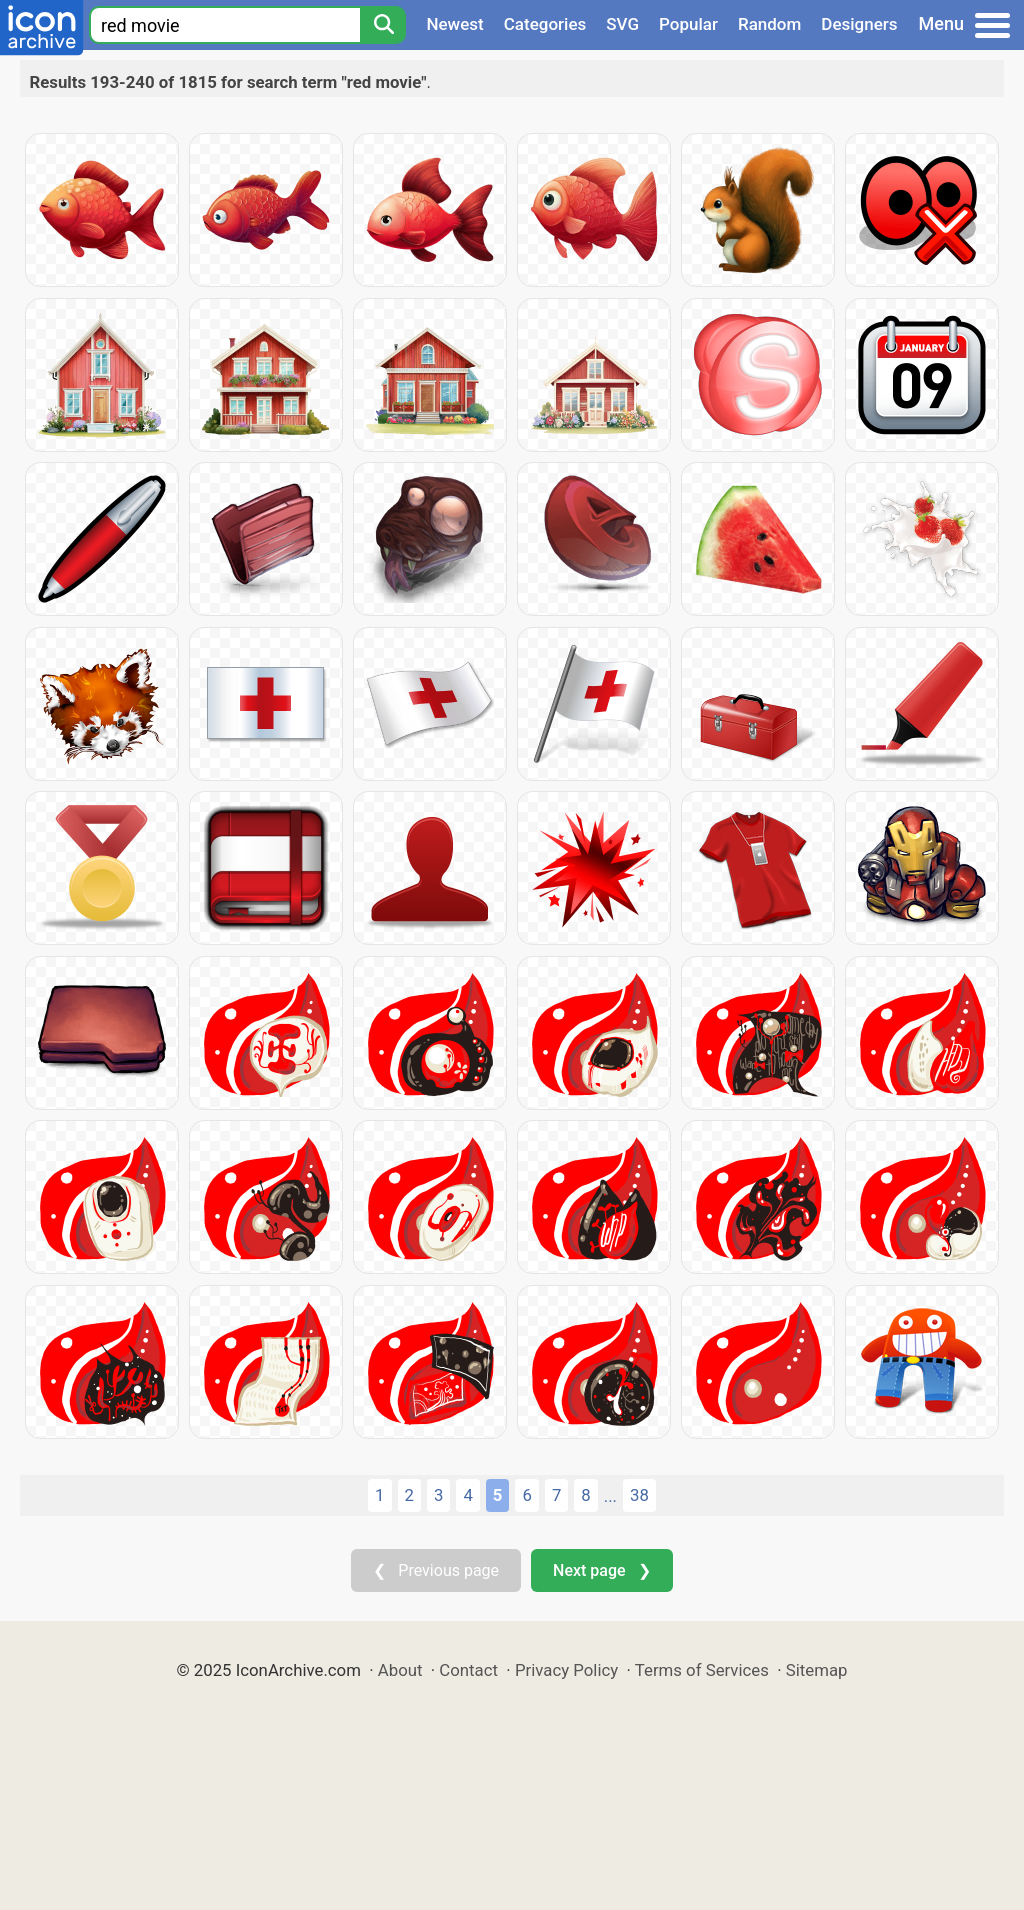 The height and width of the screenshot is (1910, 1024). I want to click on About, so click(400, 1670).